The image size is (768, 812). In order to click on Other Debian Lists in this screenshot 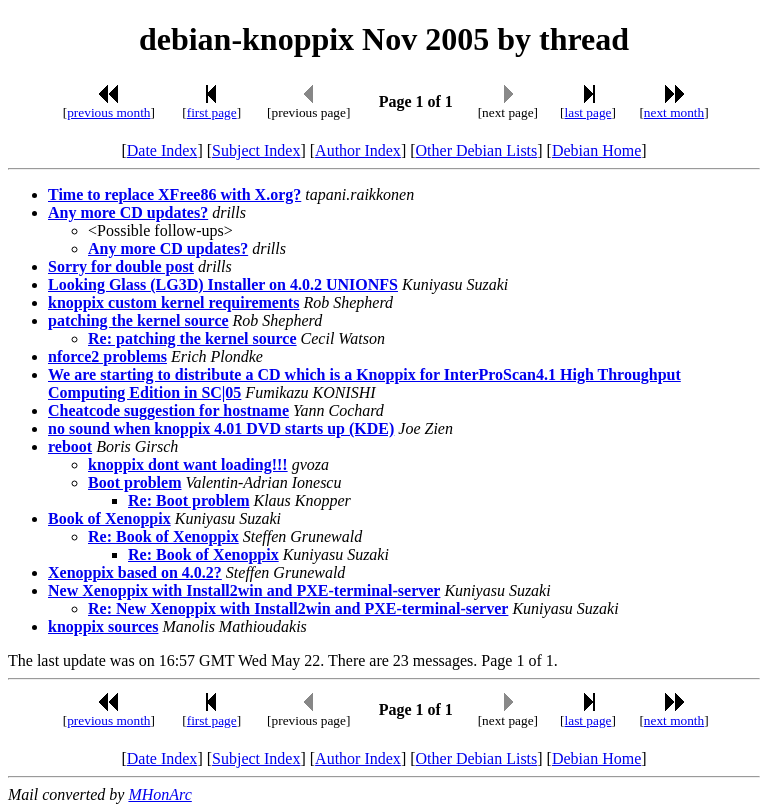, I will do `click(477, 150)`.